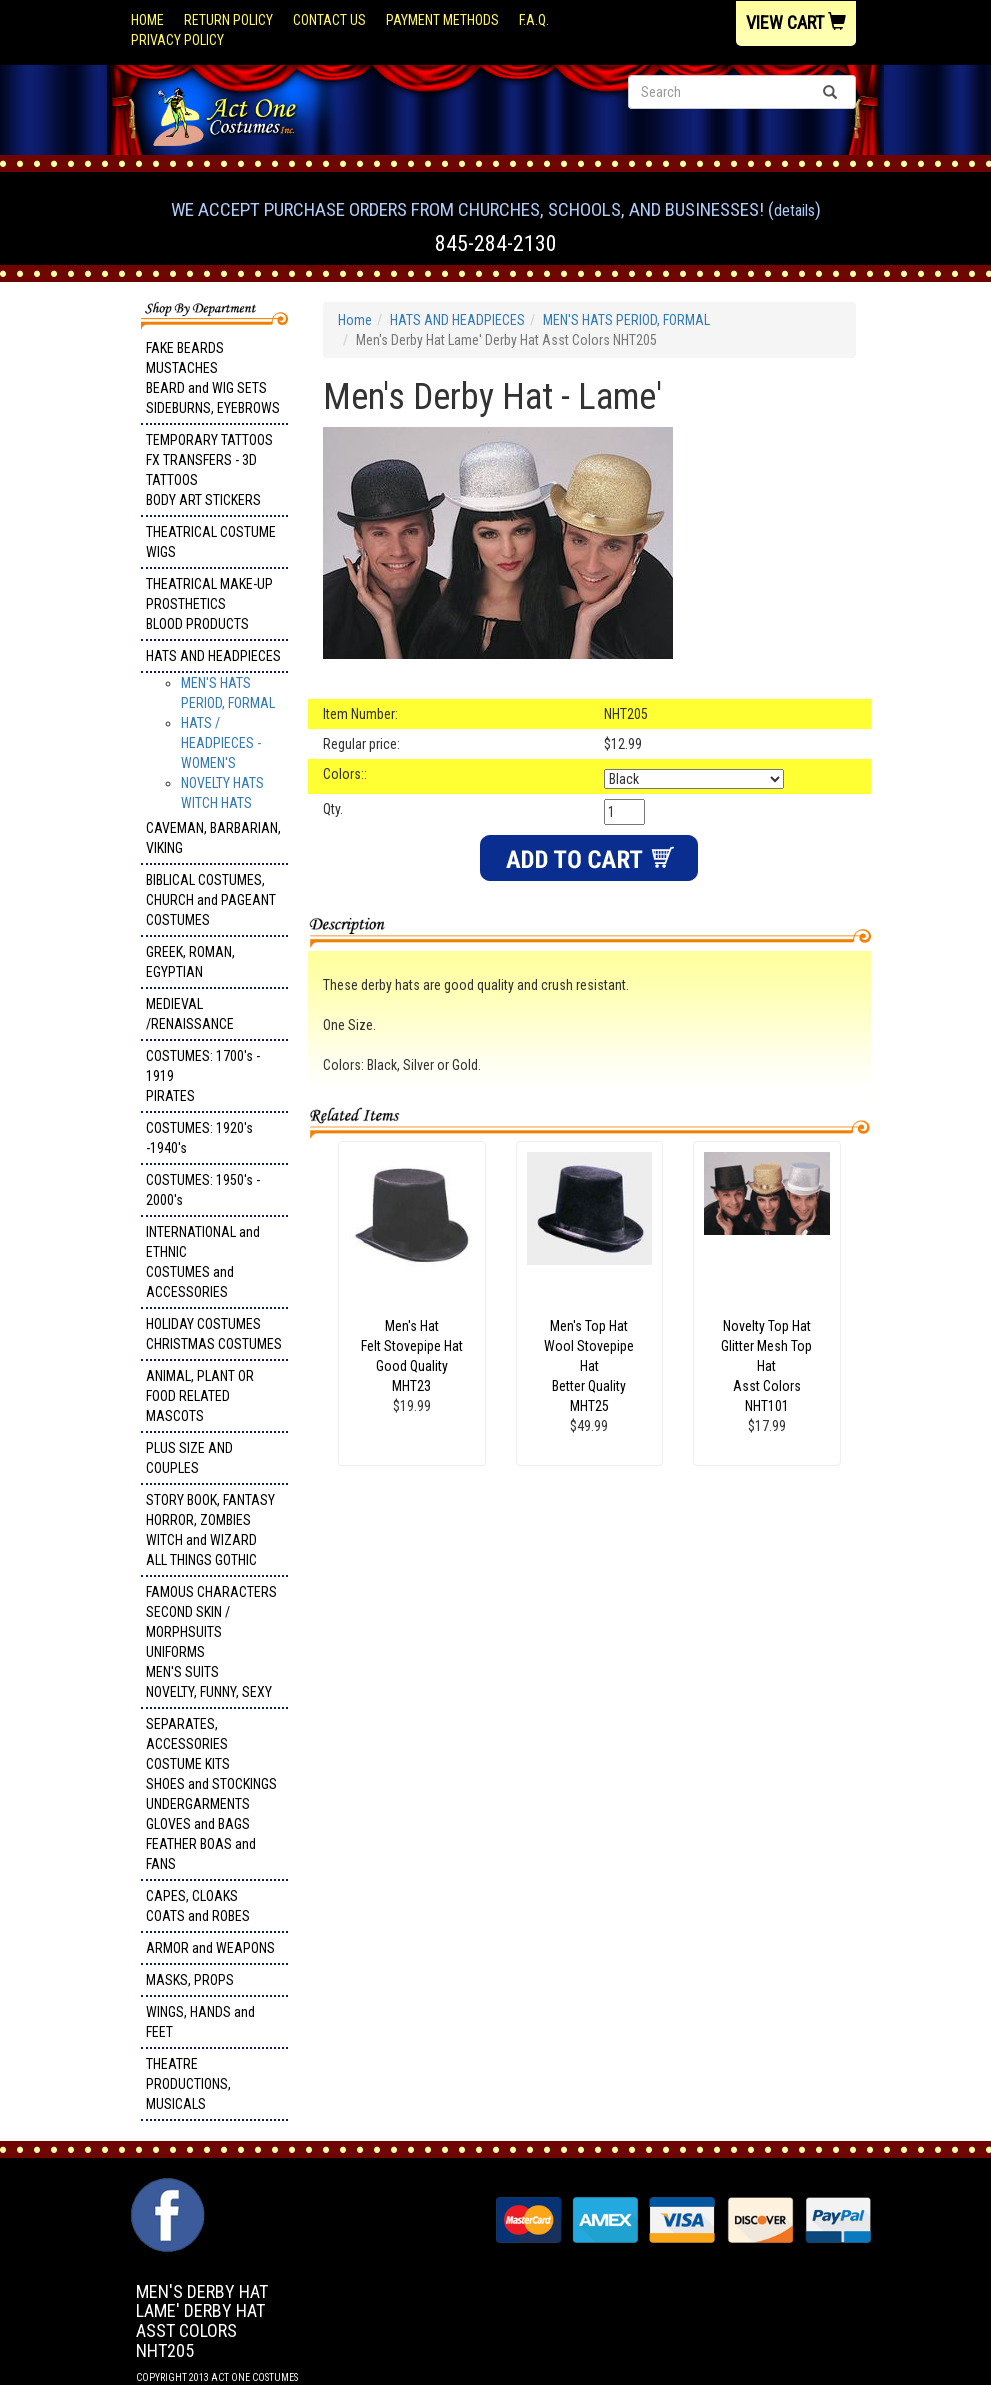  I want to click on BIBLICAL COSTUMES, CHURCH and PAGEANT COSTUMES, so click(211, 900).